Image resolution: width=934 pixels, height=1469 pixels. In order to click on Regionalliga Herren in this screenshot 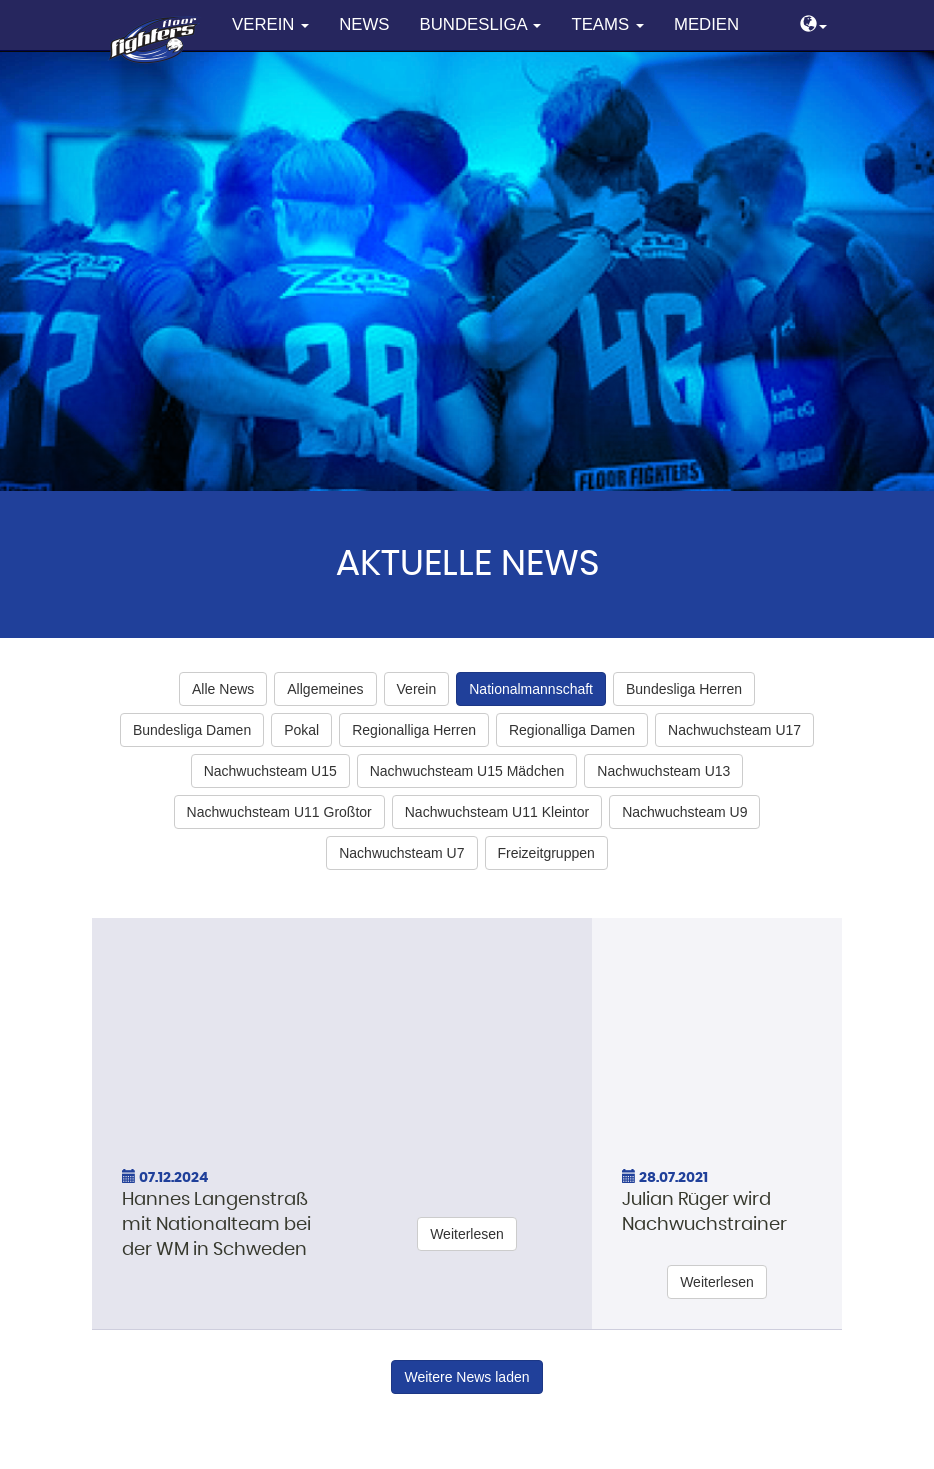, I will do `click(414, 730)`.